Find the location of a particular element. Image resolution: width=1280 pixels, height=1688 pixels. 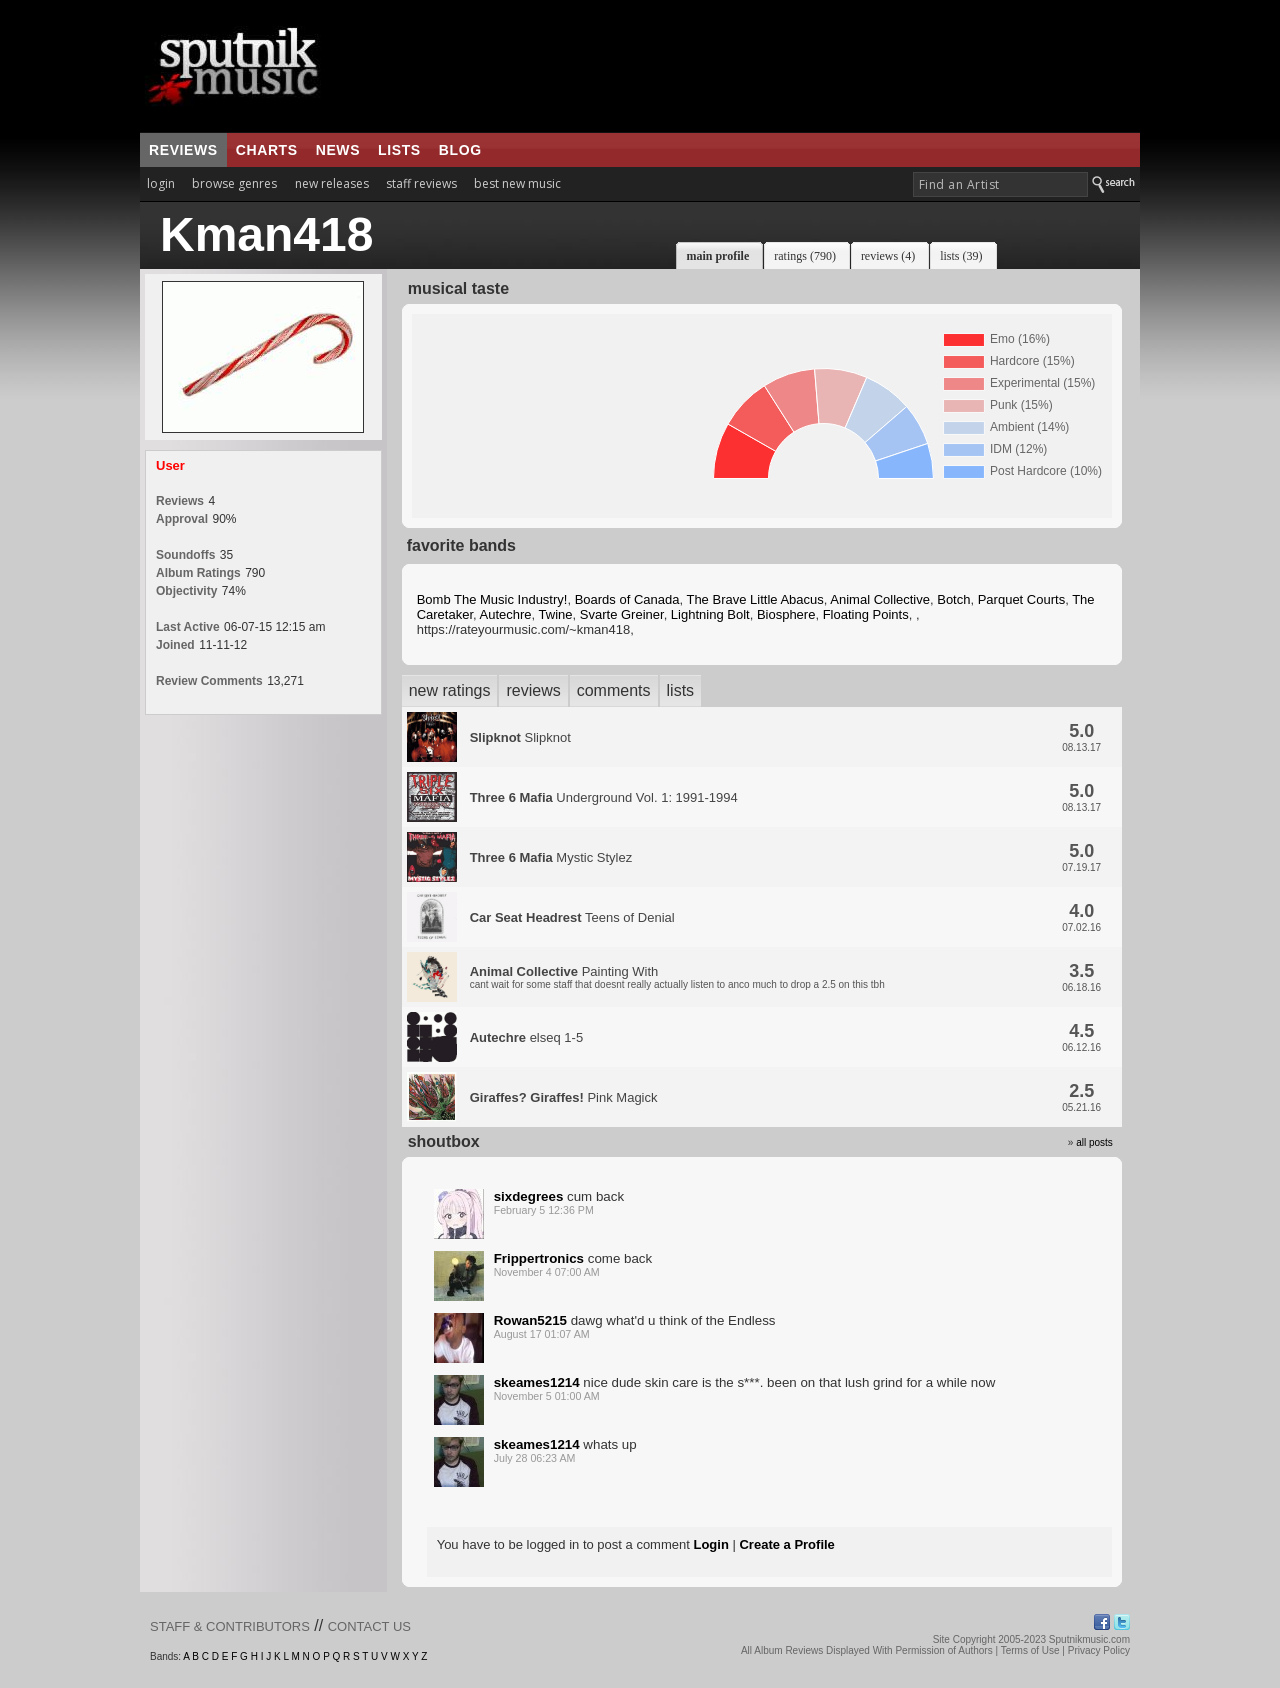

Parquet Courts is located at coordinates (1021, 599).